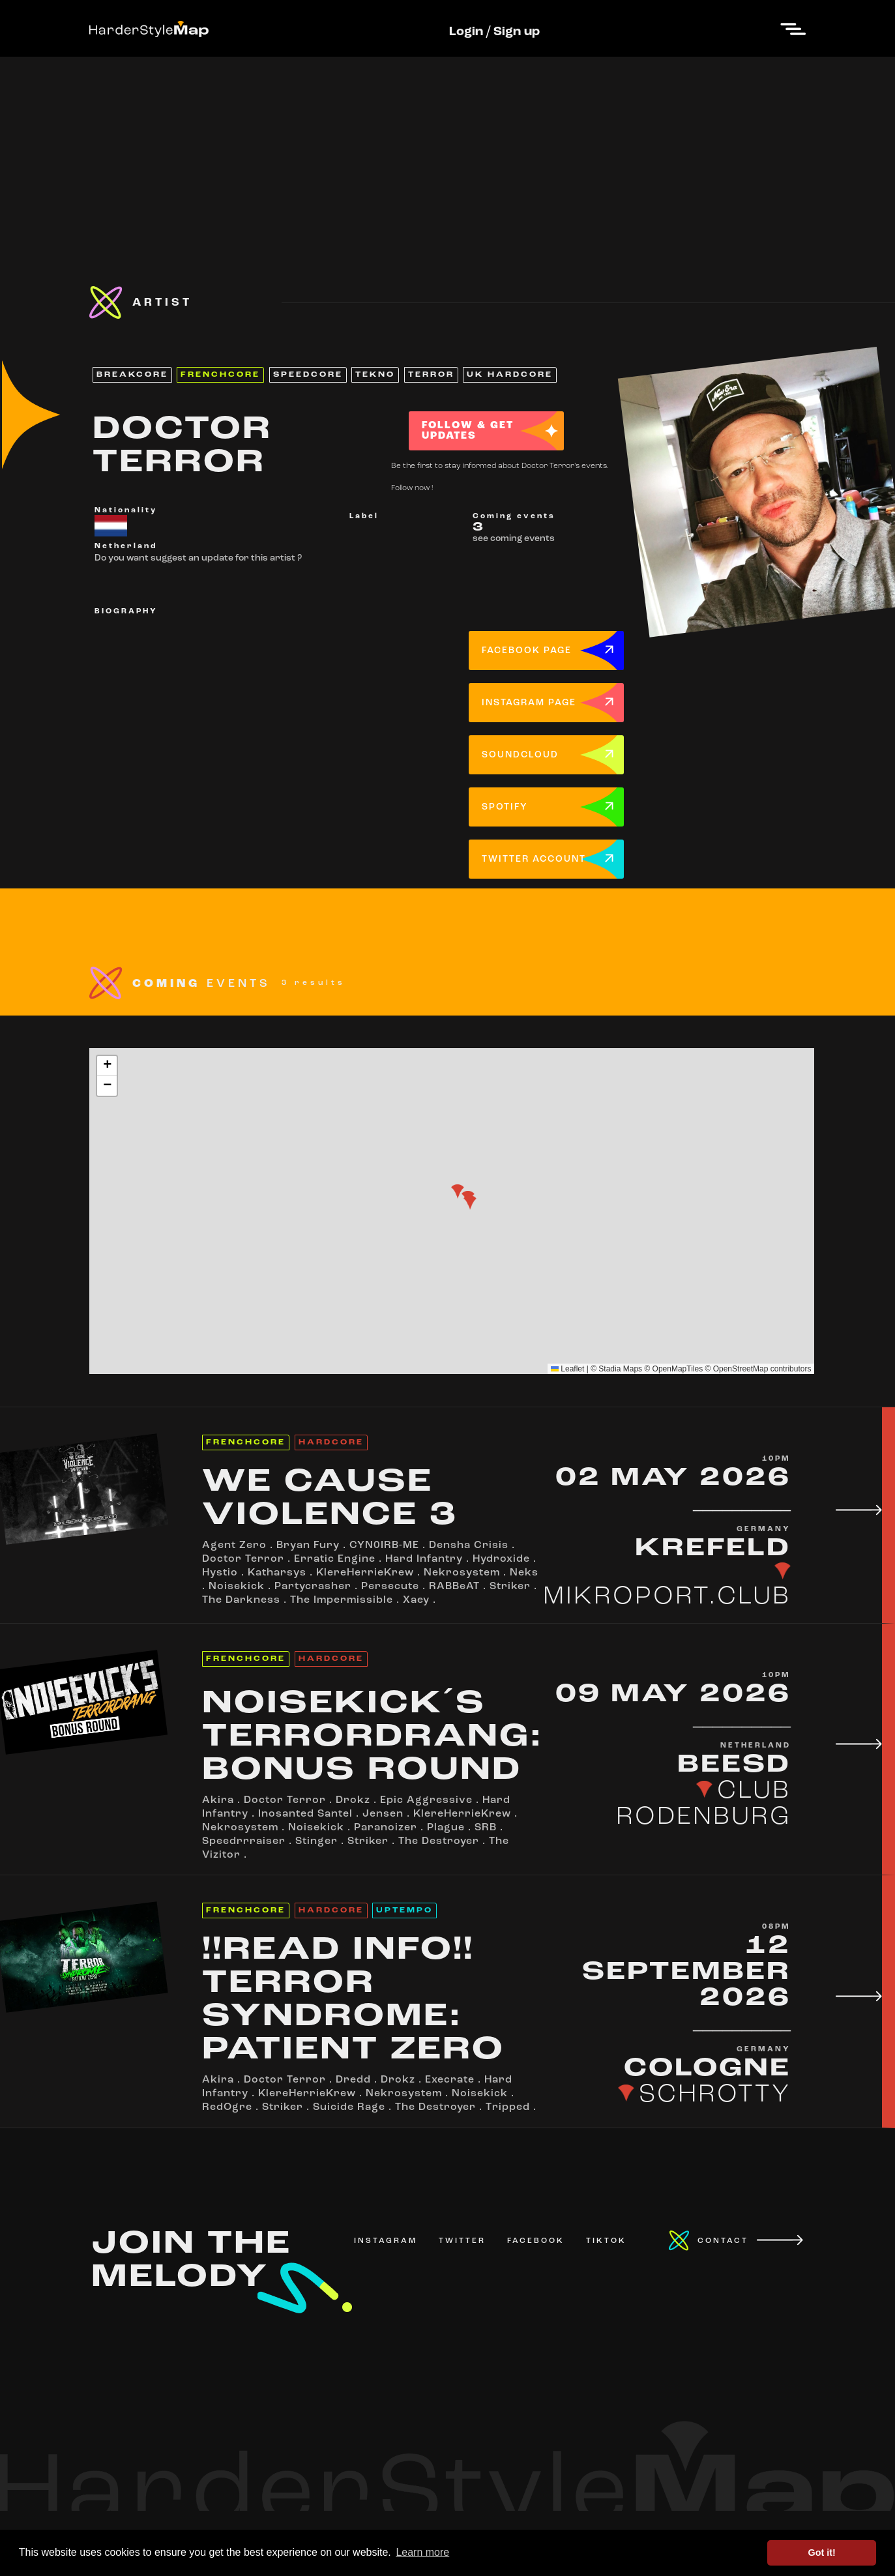 The height and width of the screenshot is (2576, 895). Describe the element at coordinates (334, 1559) in the screenshot. I see `Erratic Engine` at that location.